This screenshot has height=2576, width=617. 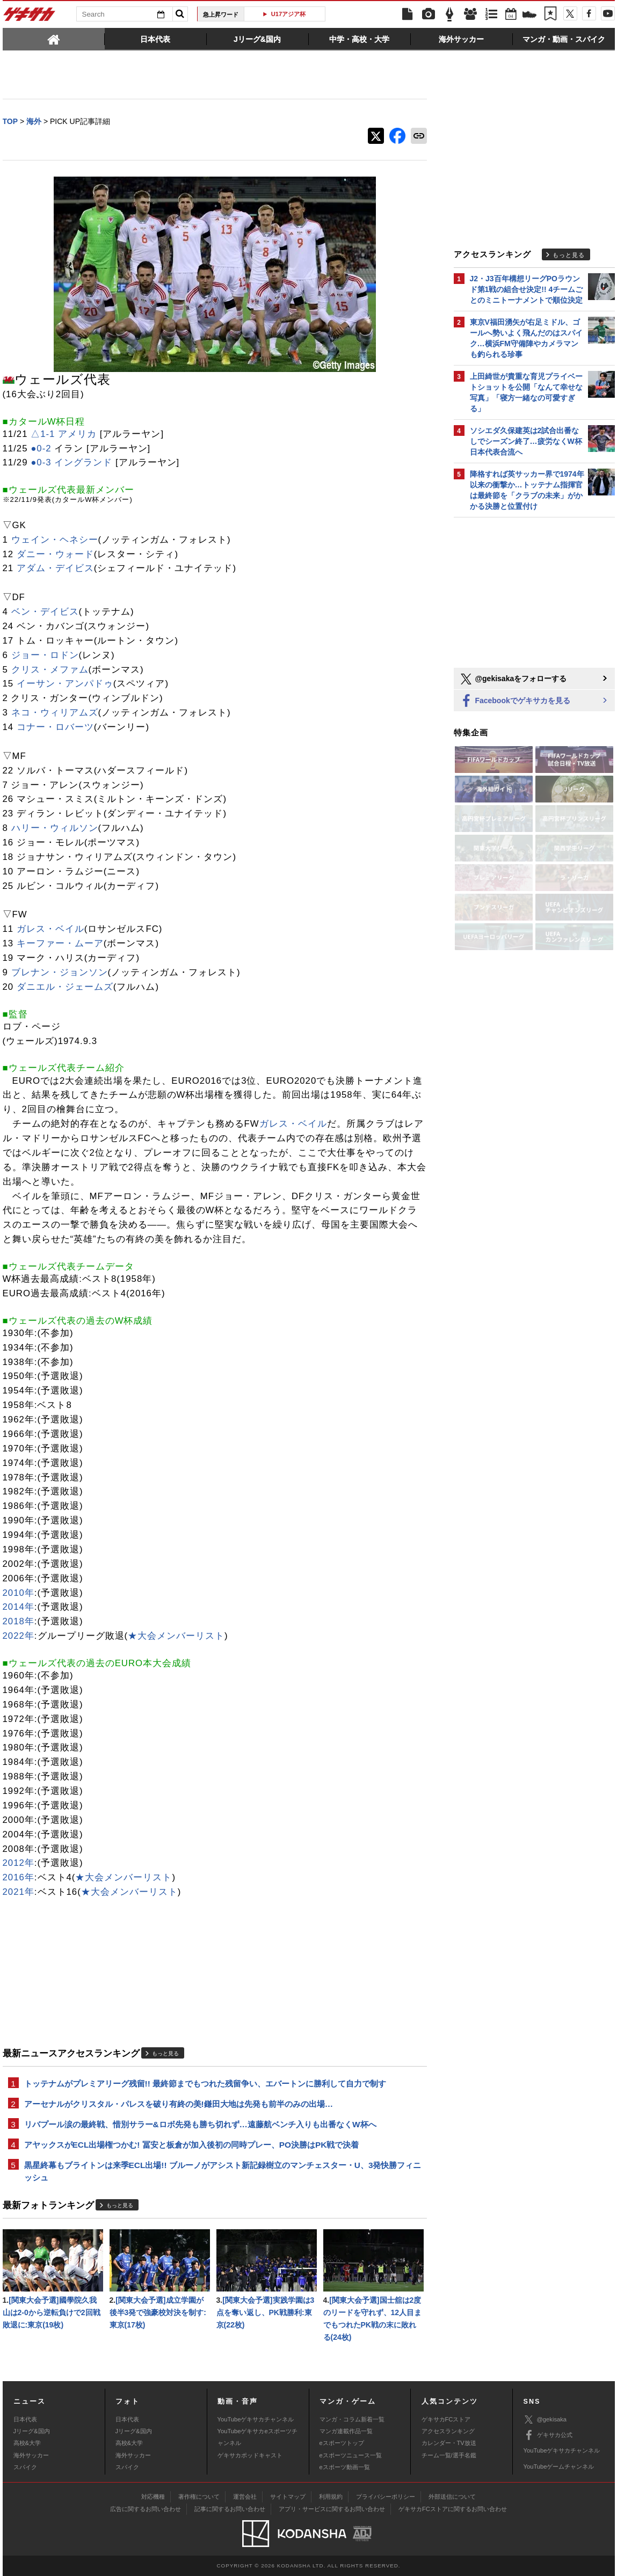 I want to click on ウェイン・ヘネシー, so click(x=54, y=540).